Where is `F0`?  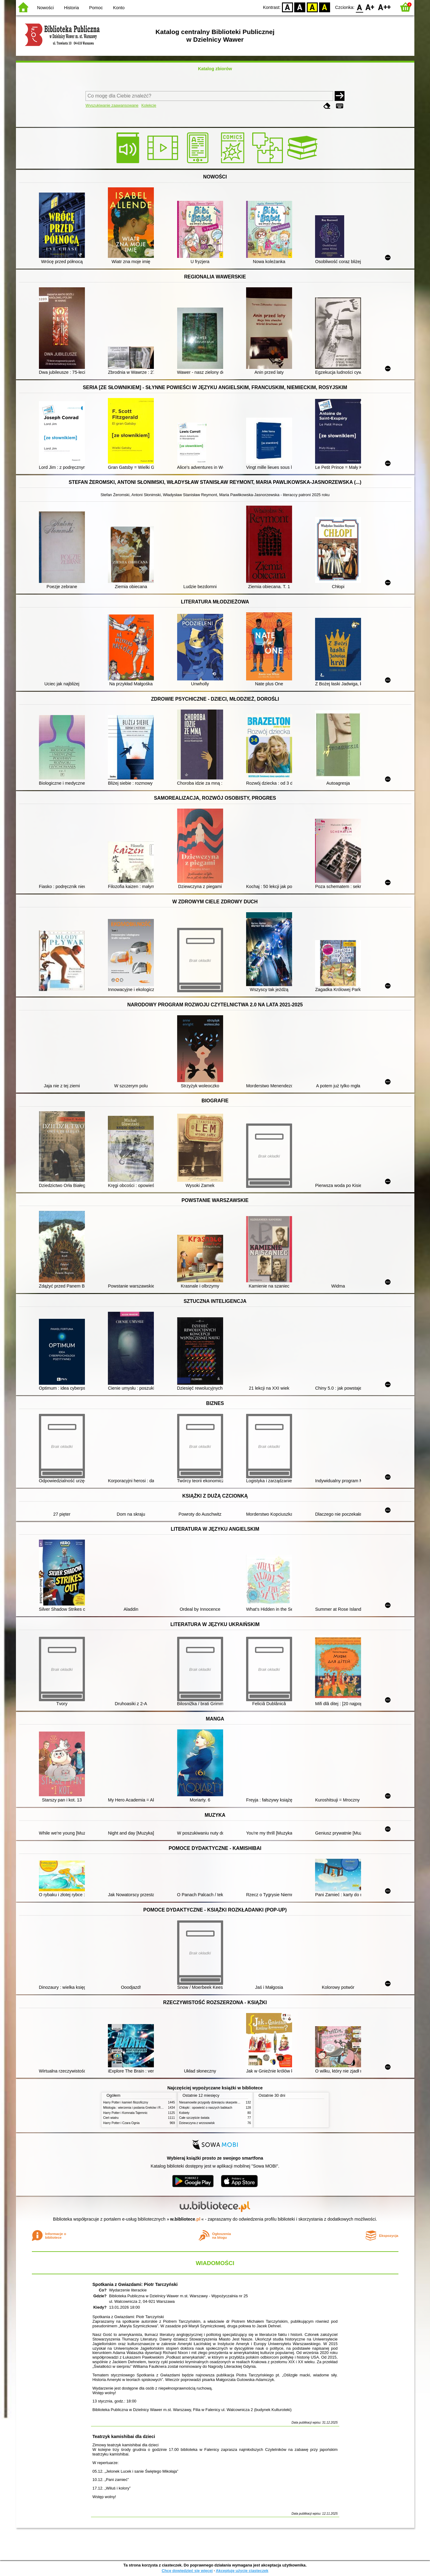
F0 is located at coordinates (360, 7).